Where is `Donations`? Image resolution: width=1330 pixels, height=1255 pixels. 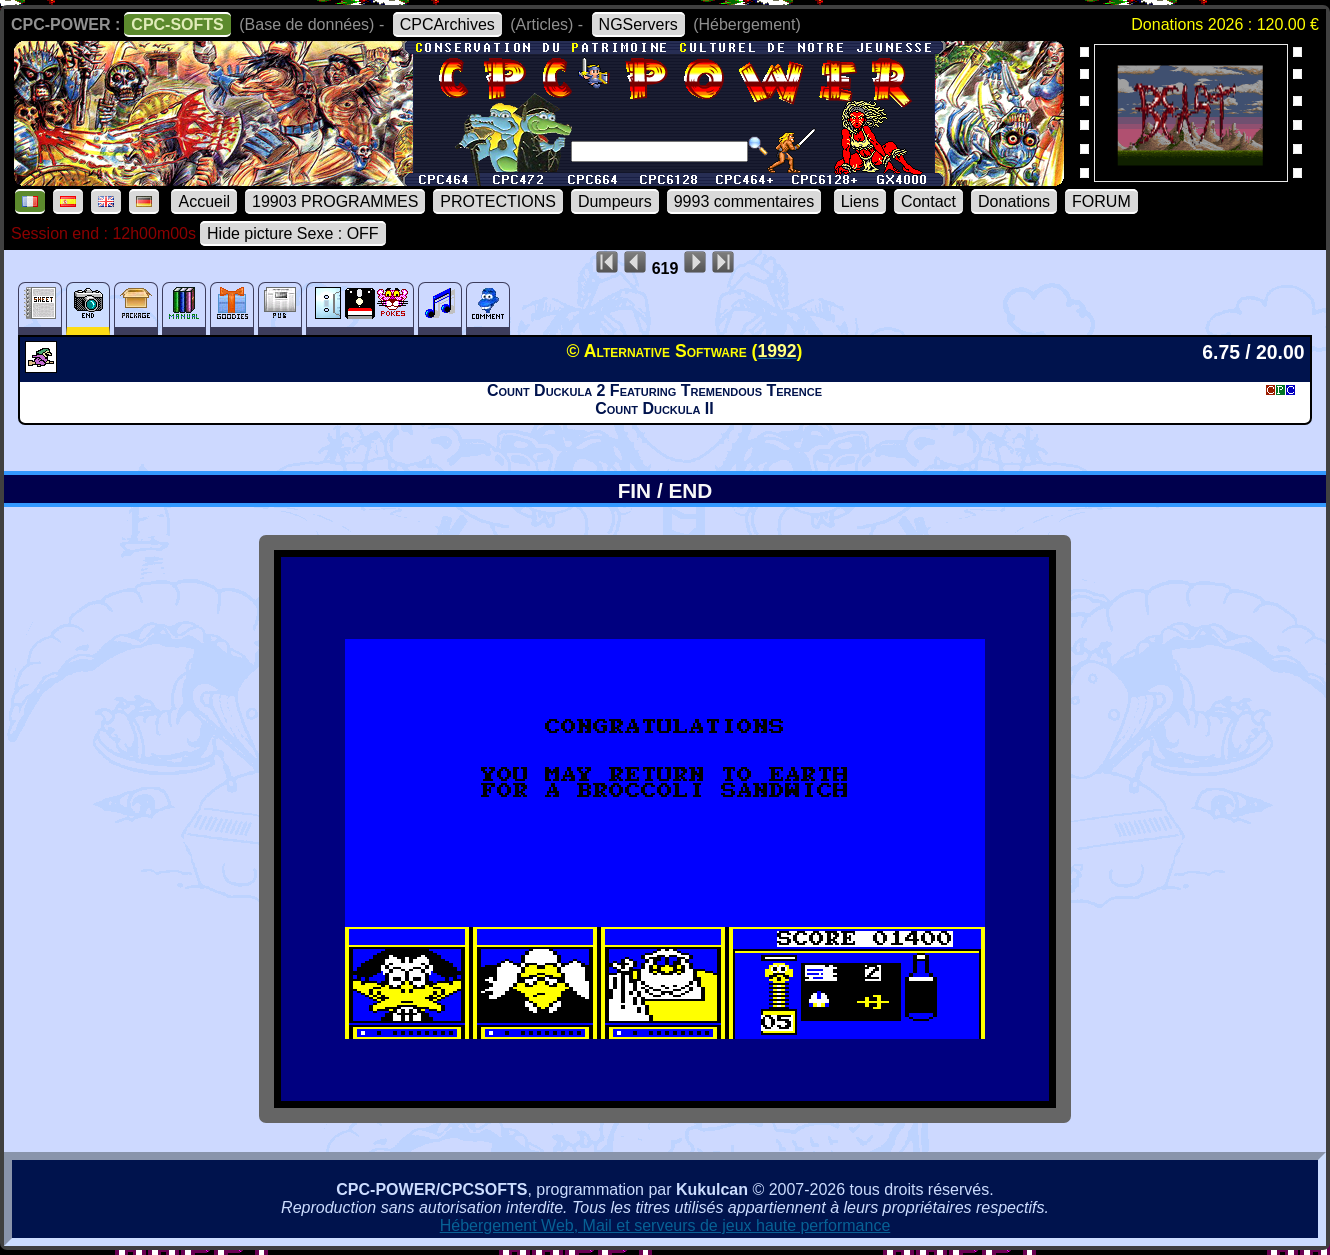
Donations is located at coordinates (1014, 201).